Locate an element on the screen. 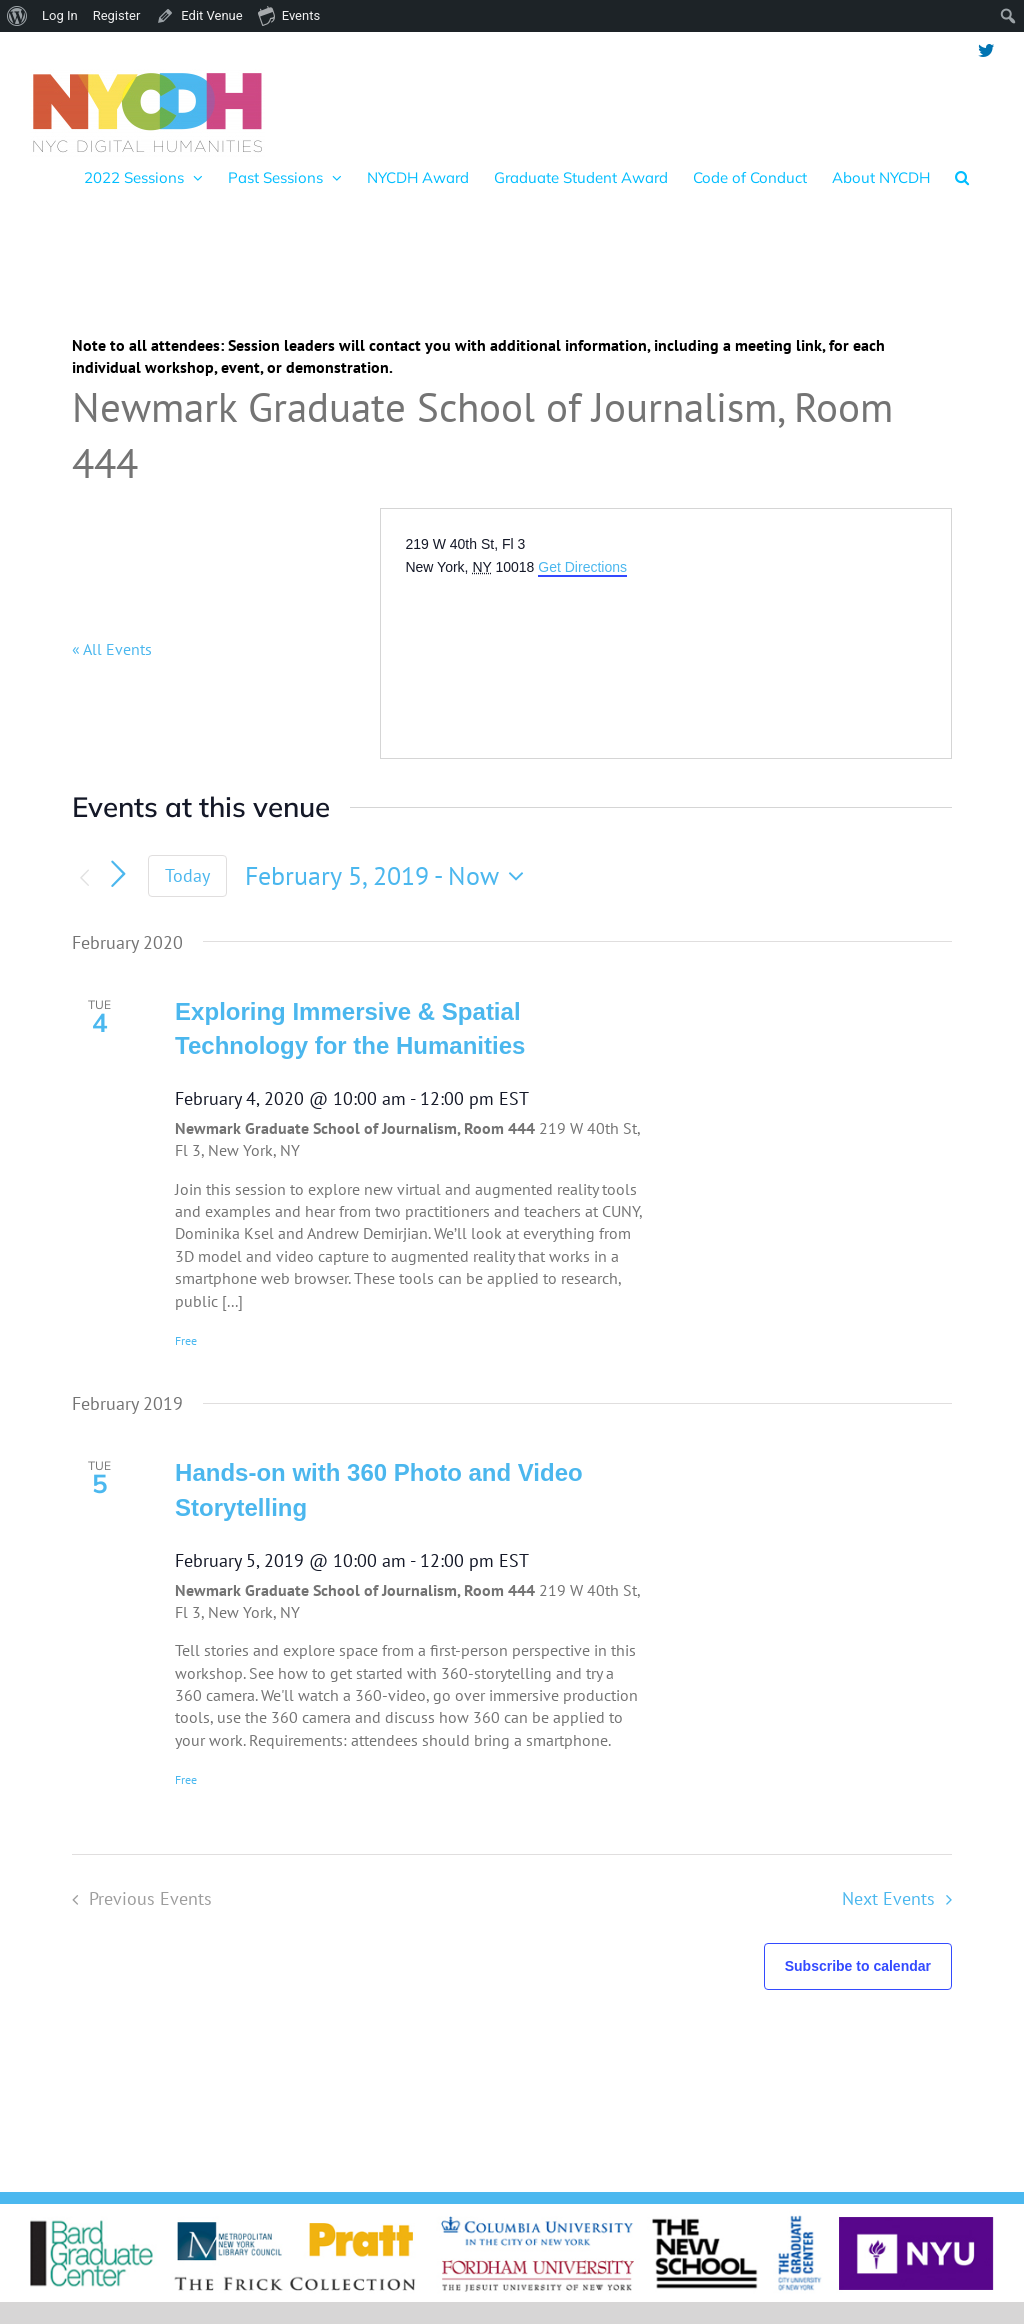 The image size is (1024, 2324). Subscribe to calendar is located at coordinates (858, 1966).